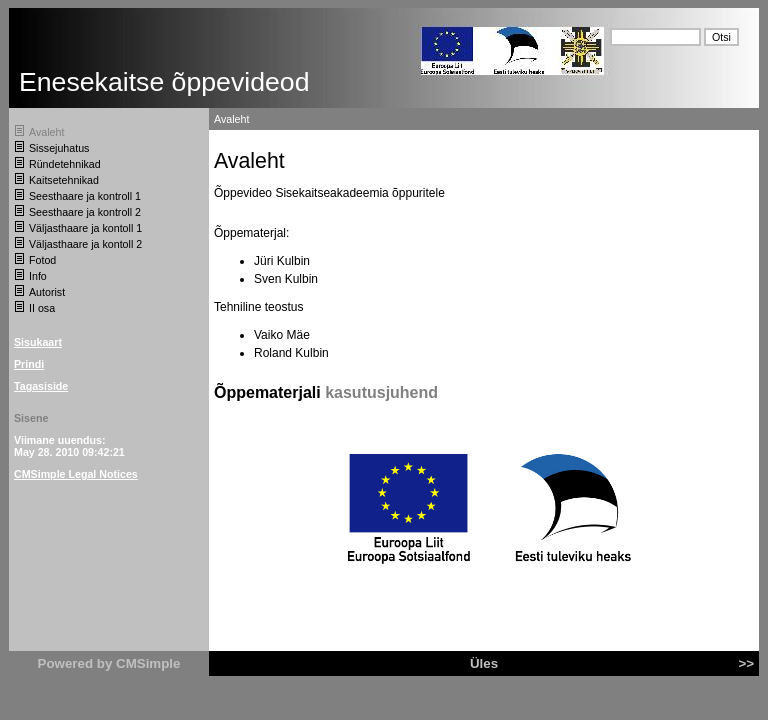  What do you see at coordinates (38, 276) in the screenshot?
I see `Info` at bounding box center [38, 276].